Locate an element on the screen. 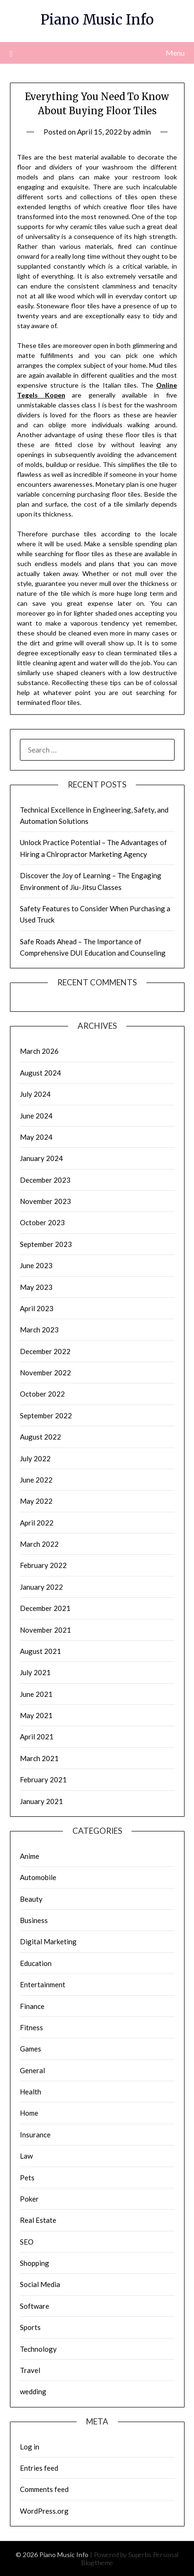 The height and width of the screenshot is (2576, 194). Comments feed is located at coordinates (44, 2489).